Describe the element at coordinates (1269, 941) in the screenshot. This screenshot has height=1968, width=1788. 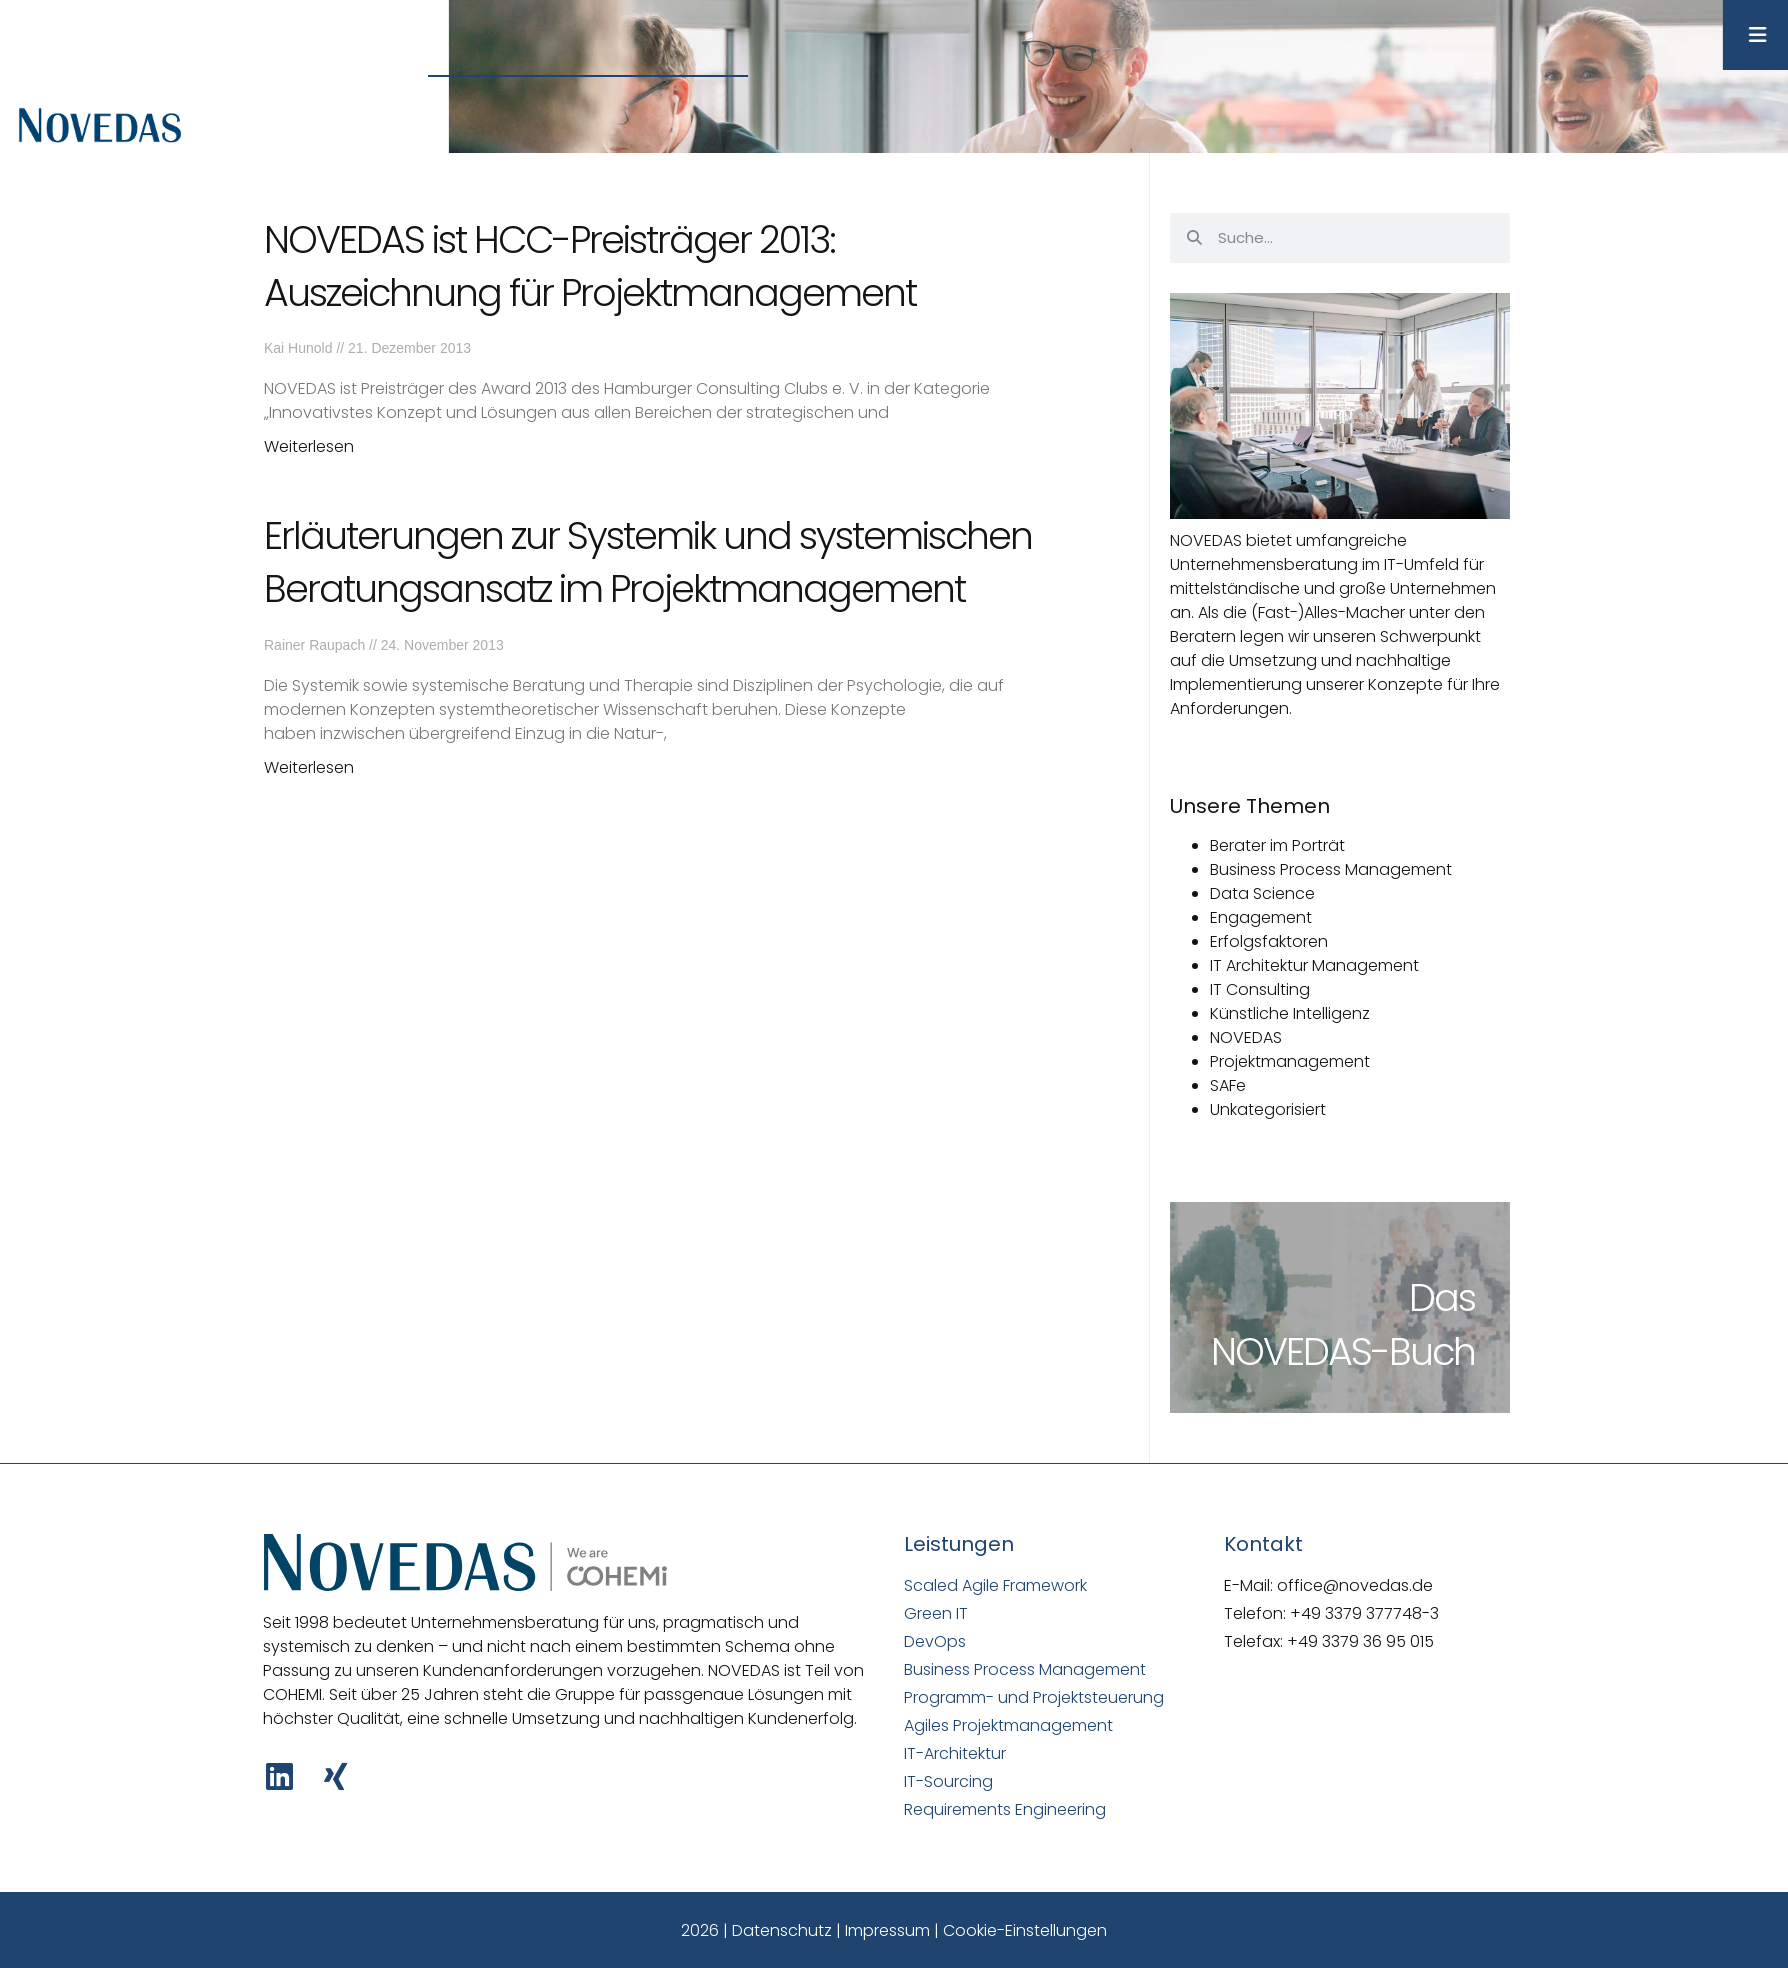
I see `Erfolgsfaktoren` at that location.